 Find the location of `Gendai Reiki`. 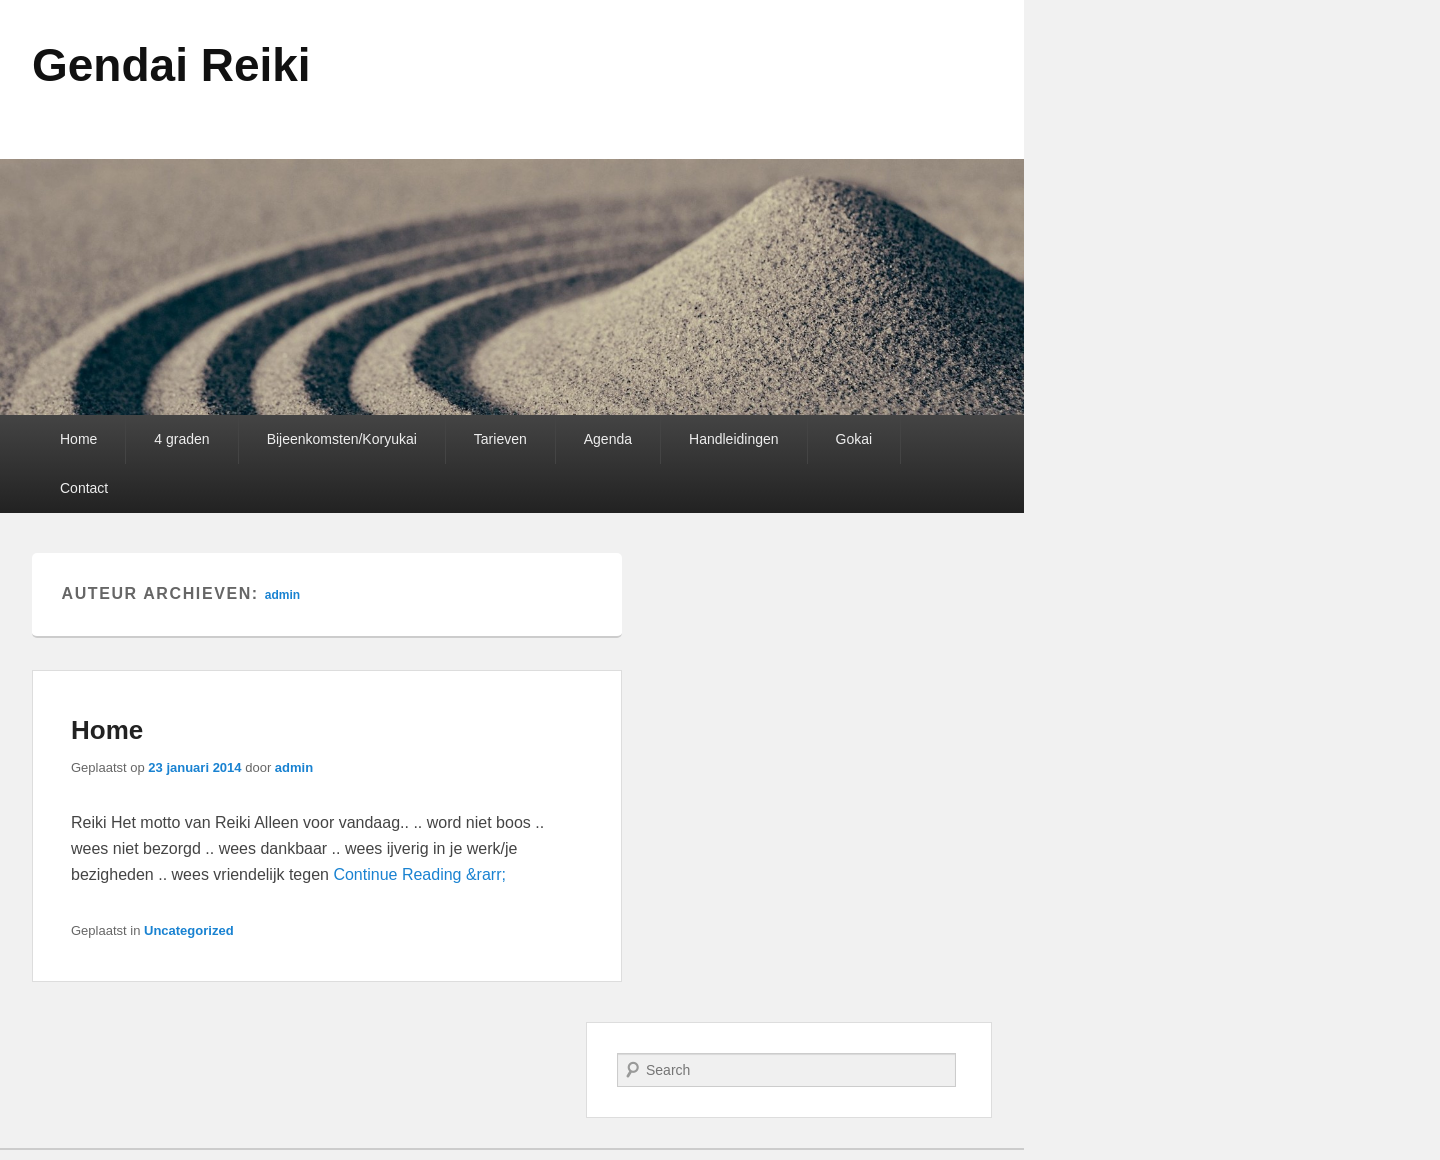

Gendai Reiki is located at coordinates (171, 65).